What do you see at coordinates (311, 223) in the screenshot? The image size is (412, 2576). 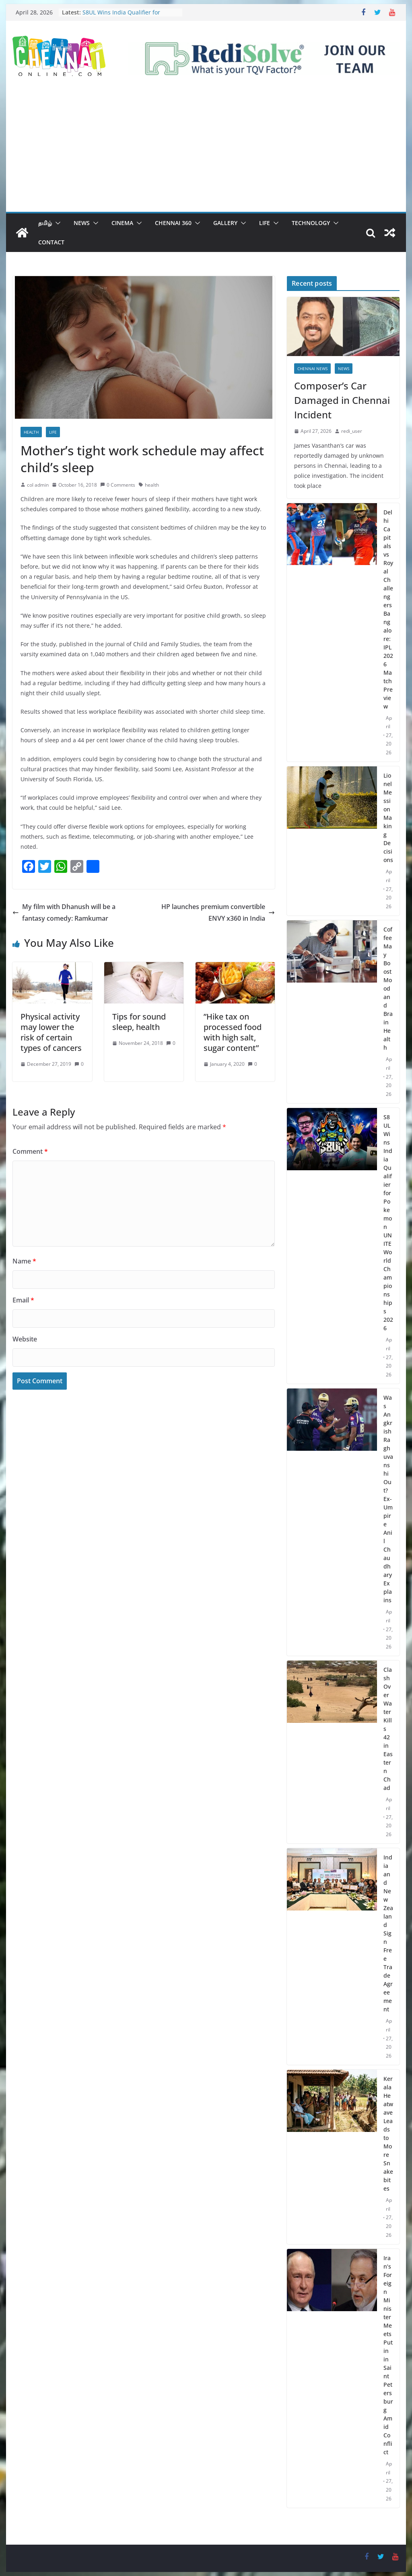 I see `Technology` at bounding box center [311, 223].